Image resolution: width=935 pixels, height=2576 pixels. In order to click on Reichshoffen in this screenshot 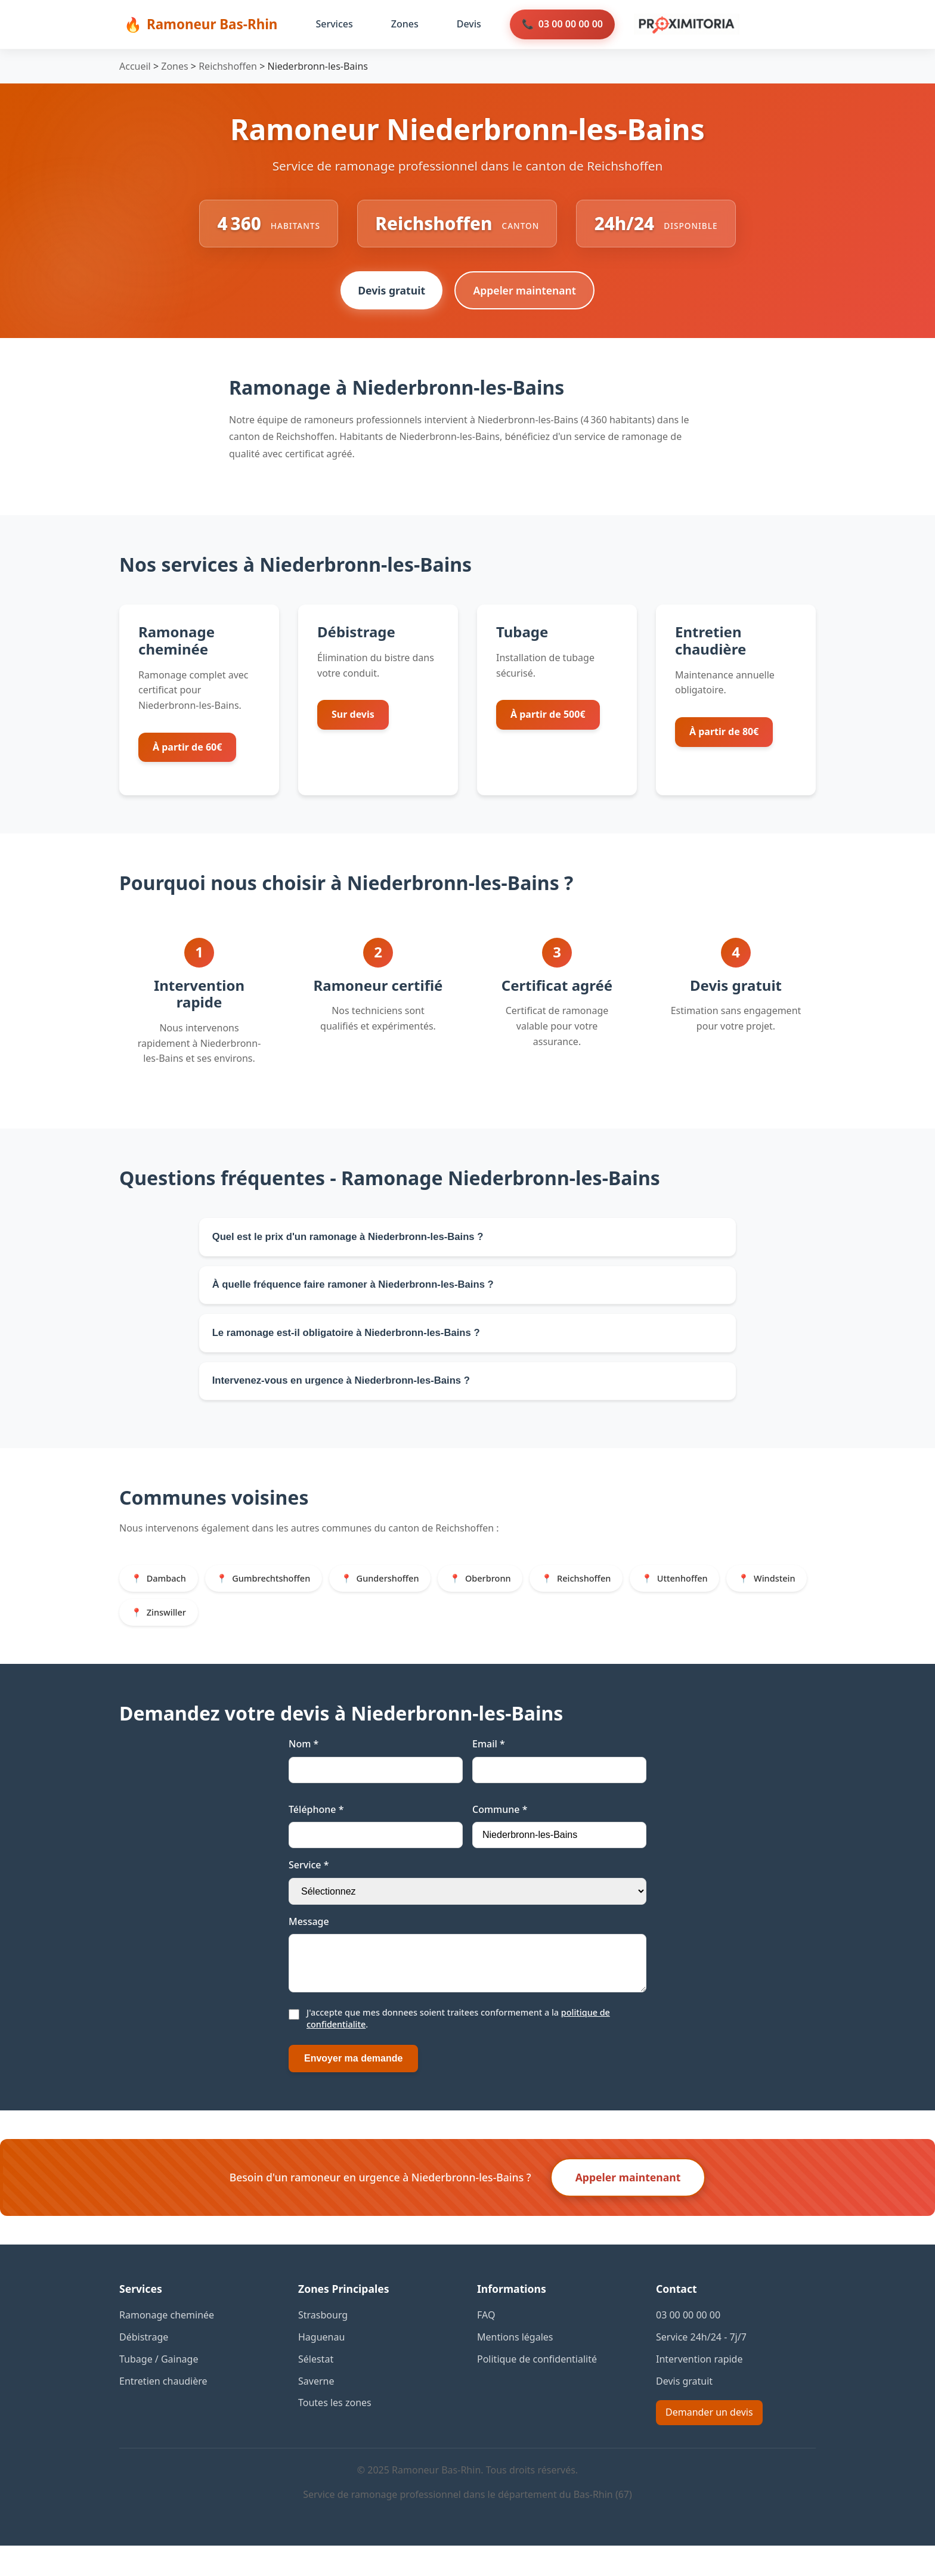, I will do `click(228, 66)`.